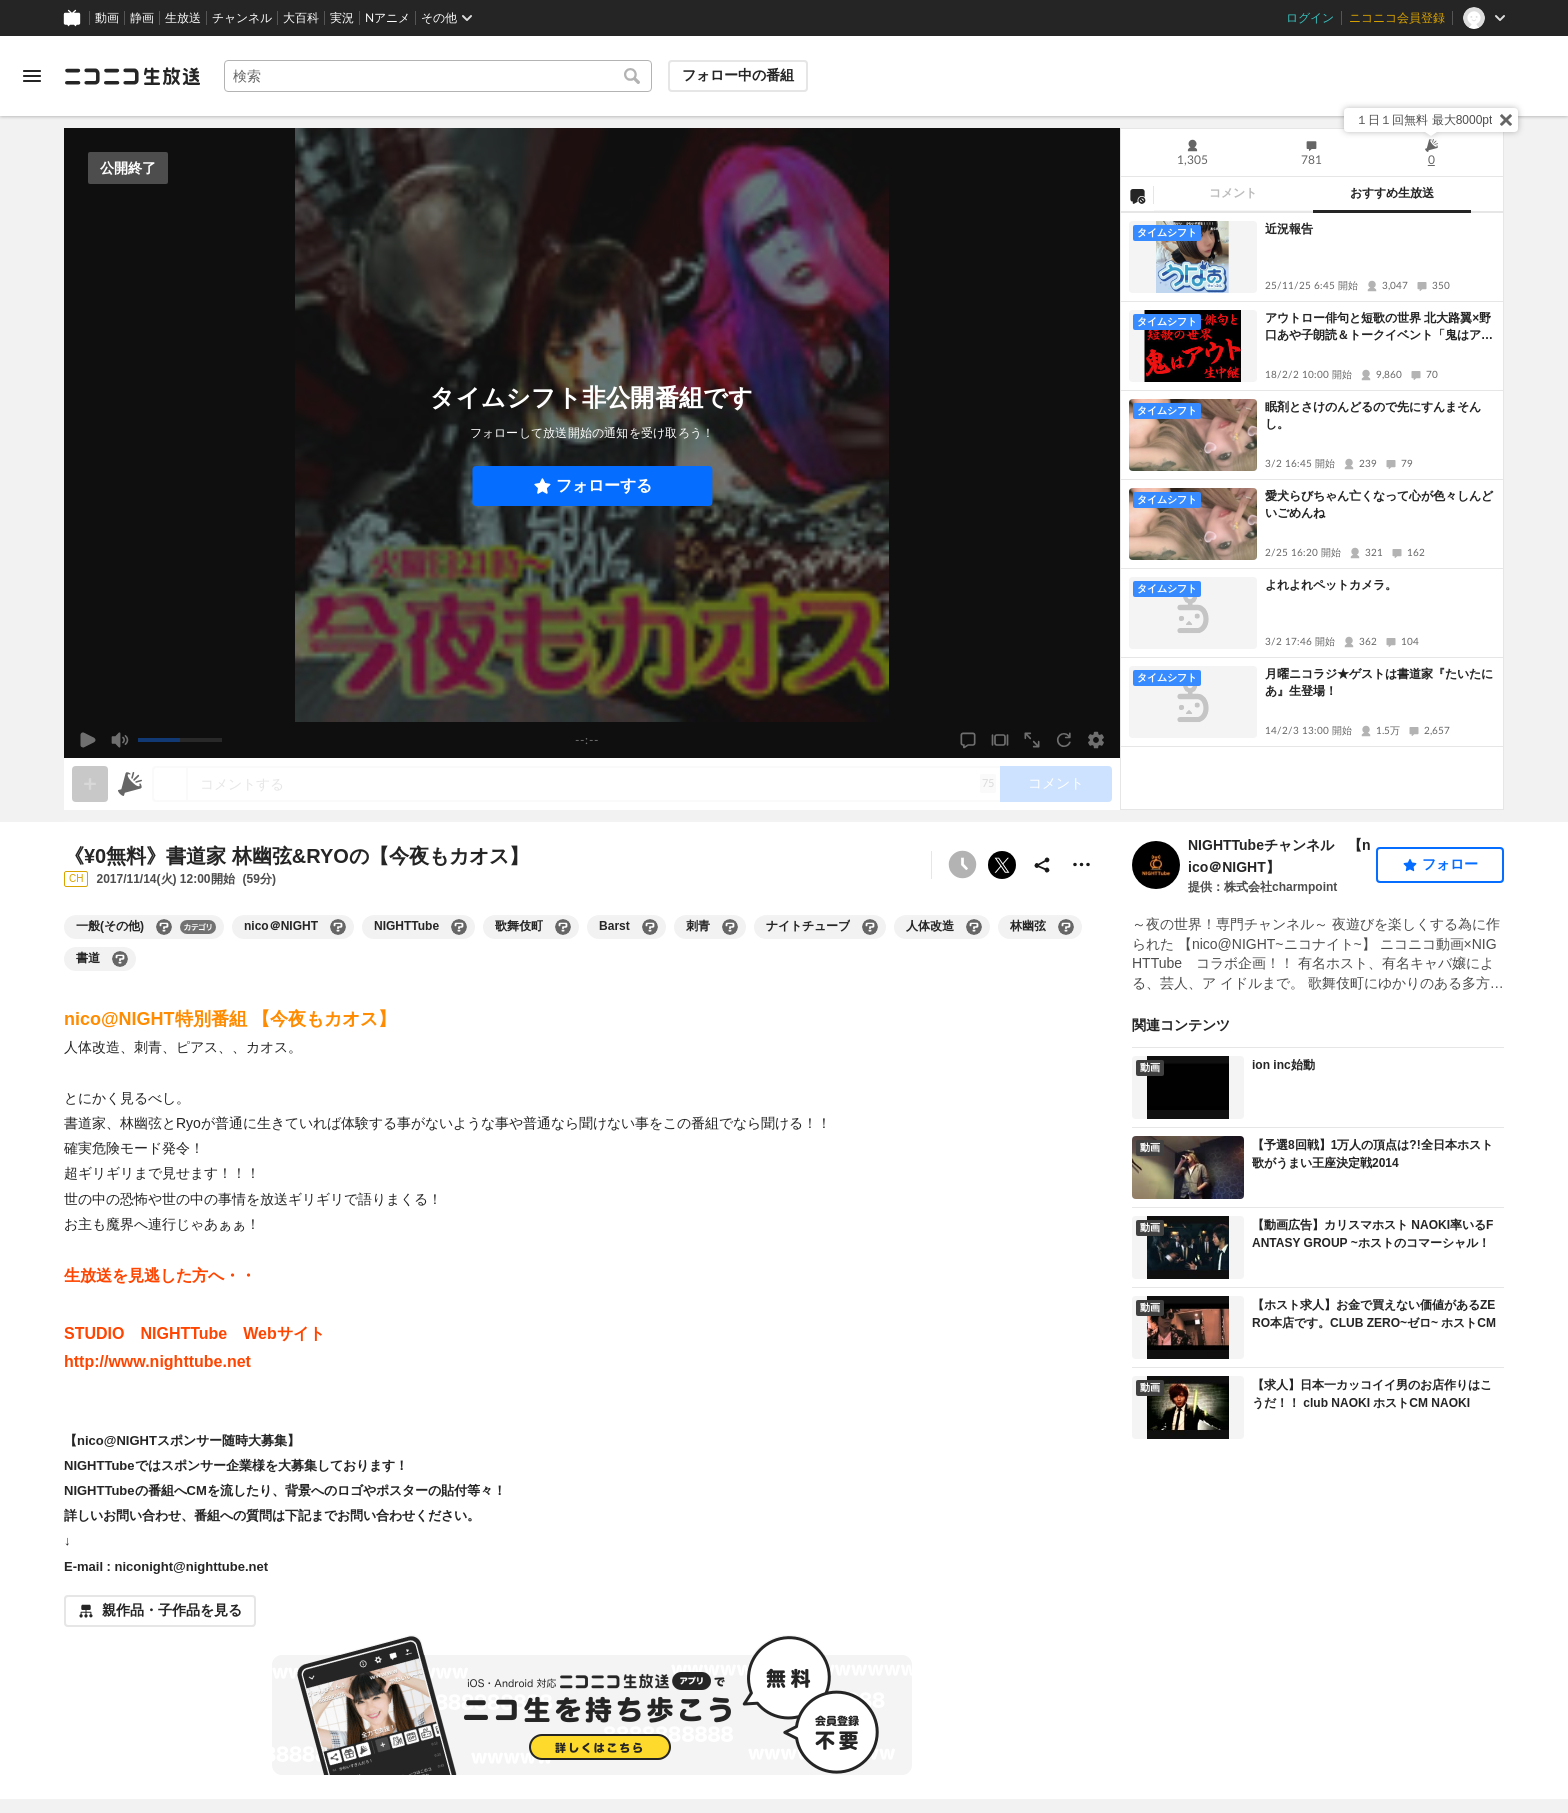  Describe the element at coordinates (962, 865) in the screenshot. I see `[タイムシフト非公開]` at that location.